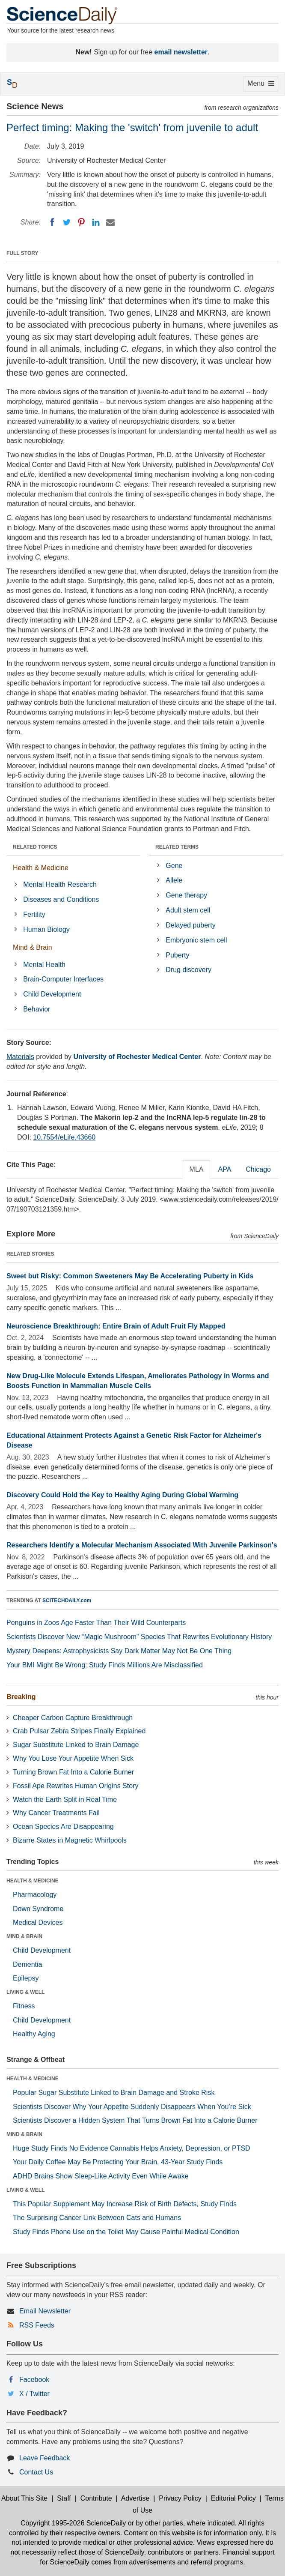 The image size is (285, 2576). What do you see at coordinates (52, 994) in the screenshot?
I see `Child Development` at bounding box center [52, 994].